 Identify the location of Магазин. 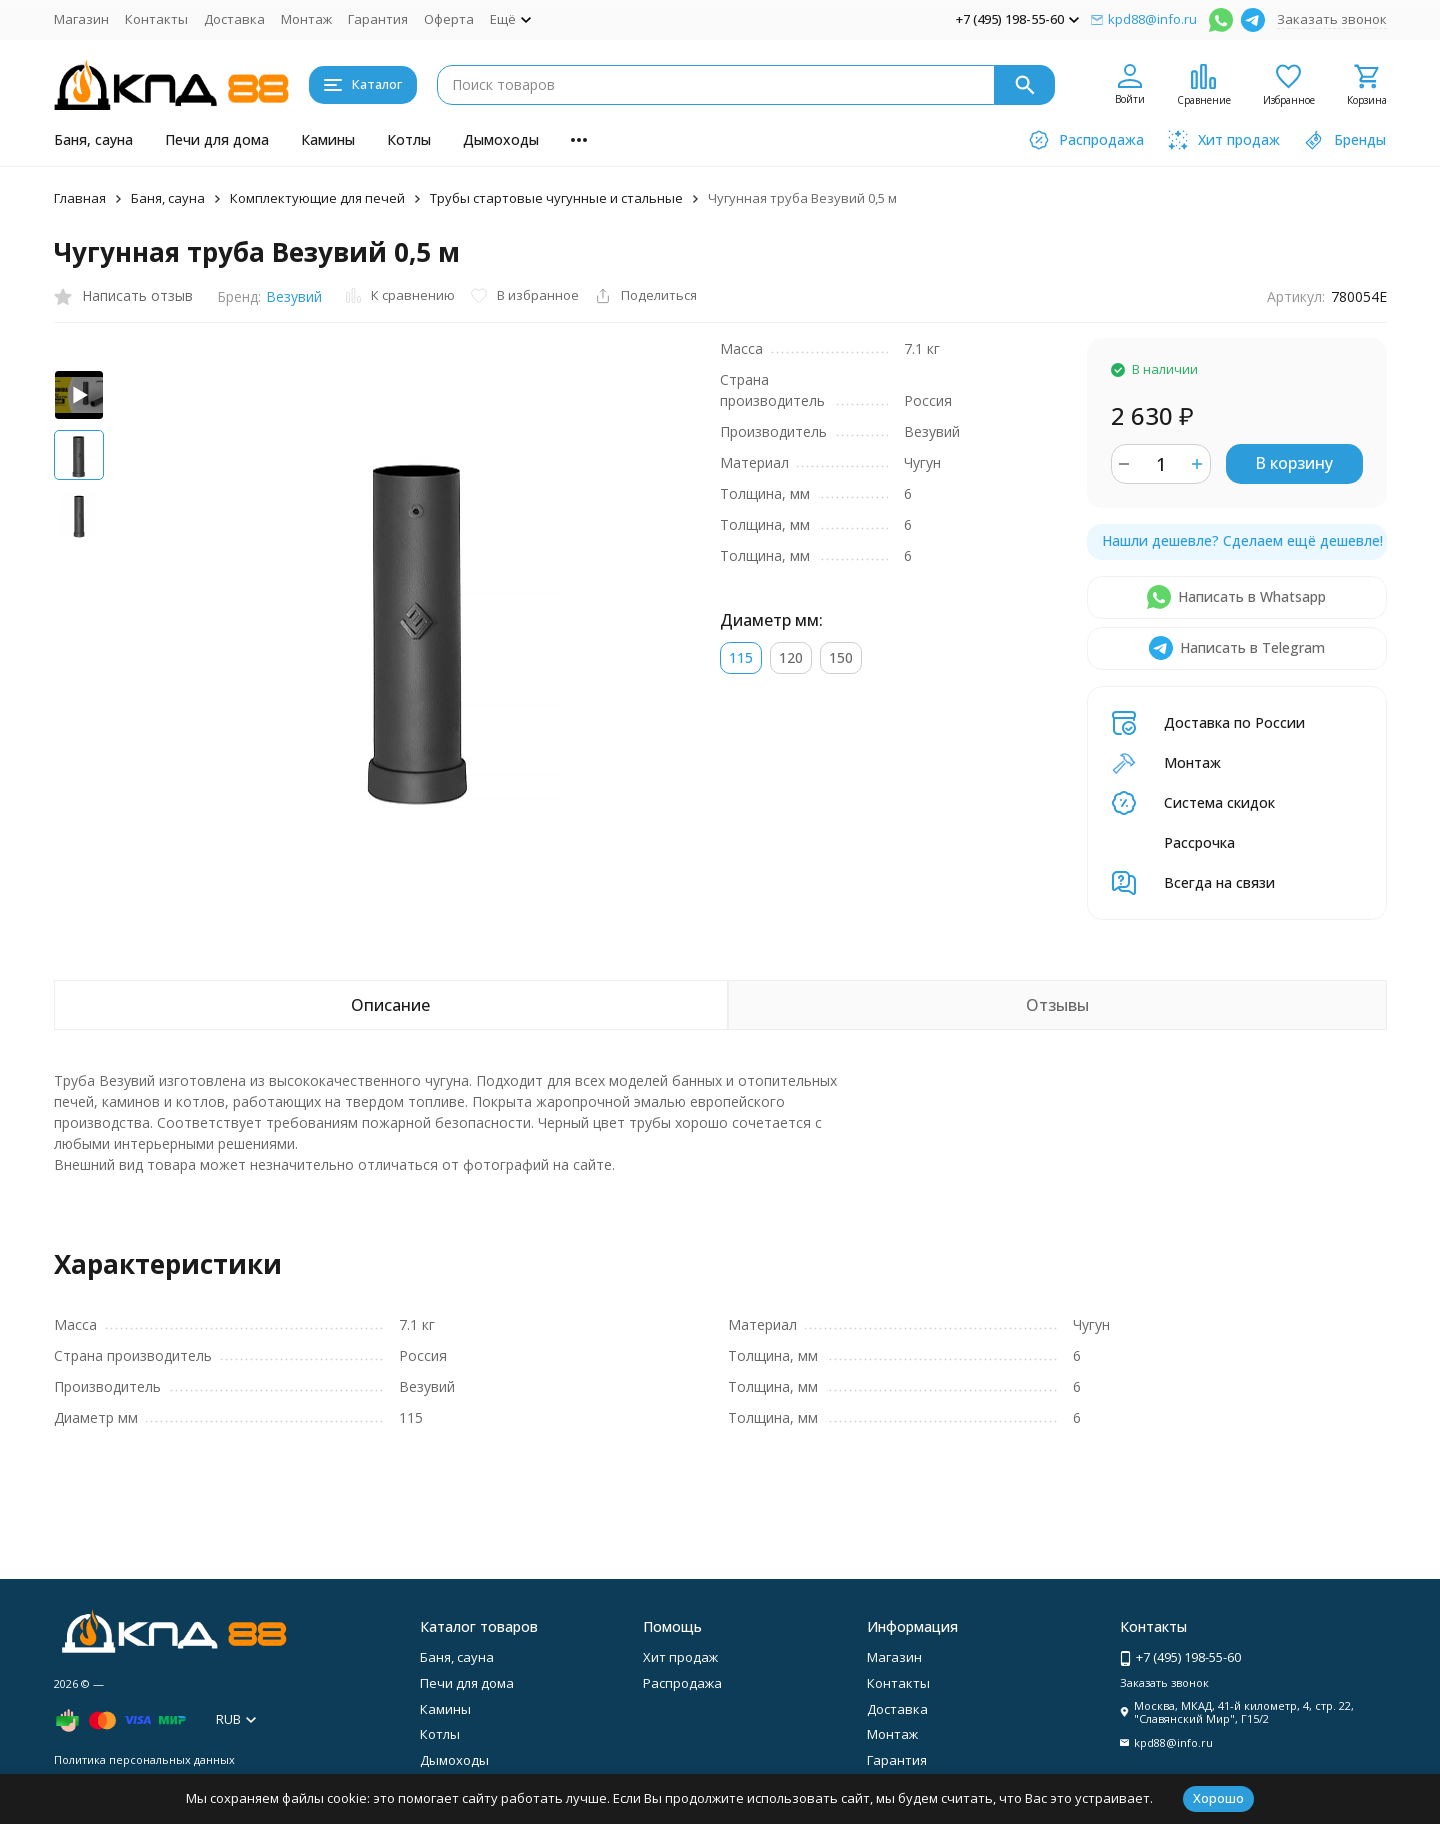
(81, 19).